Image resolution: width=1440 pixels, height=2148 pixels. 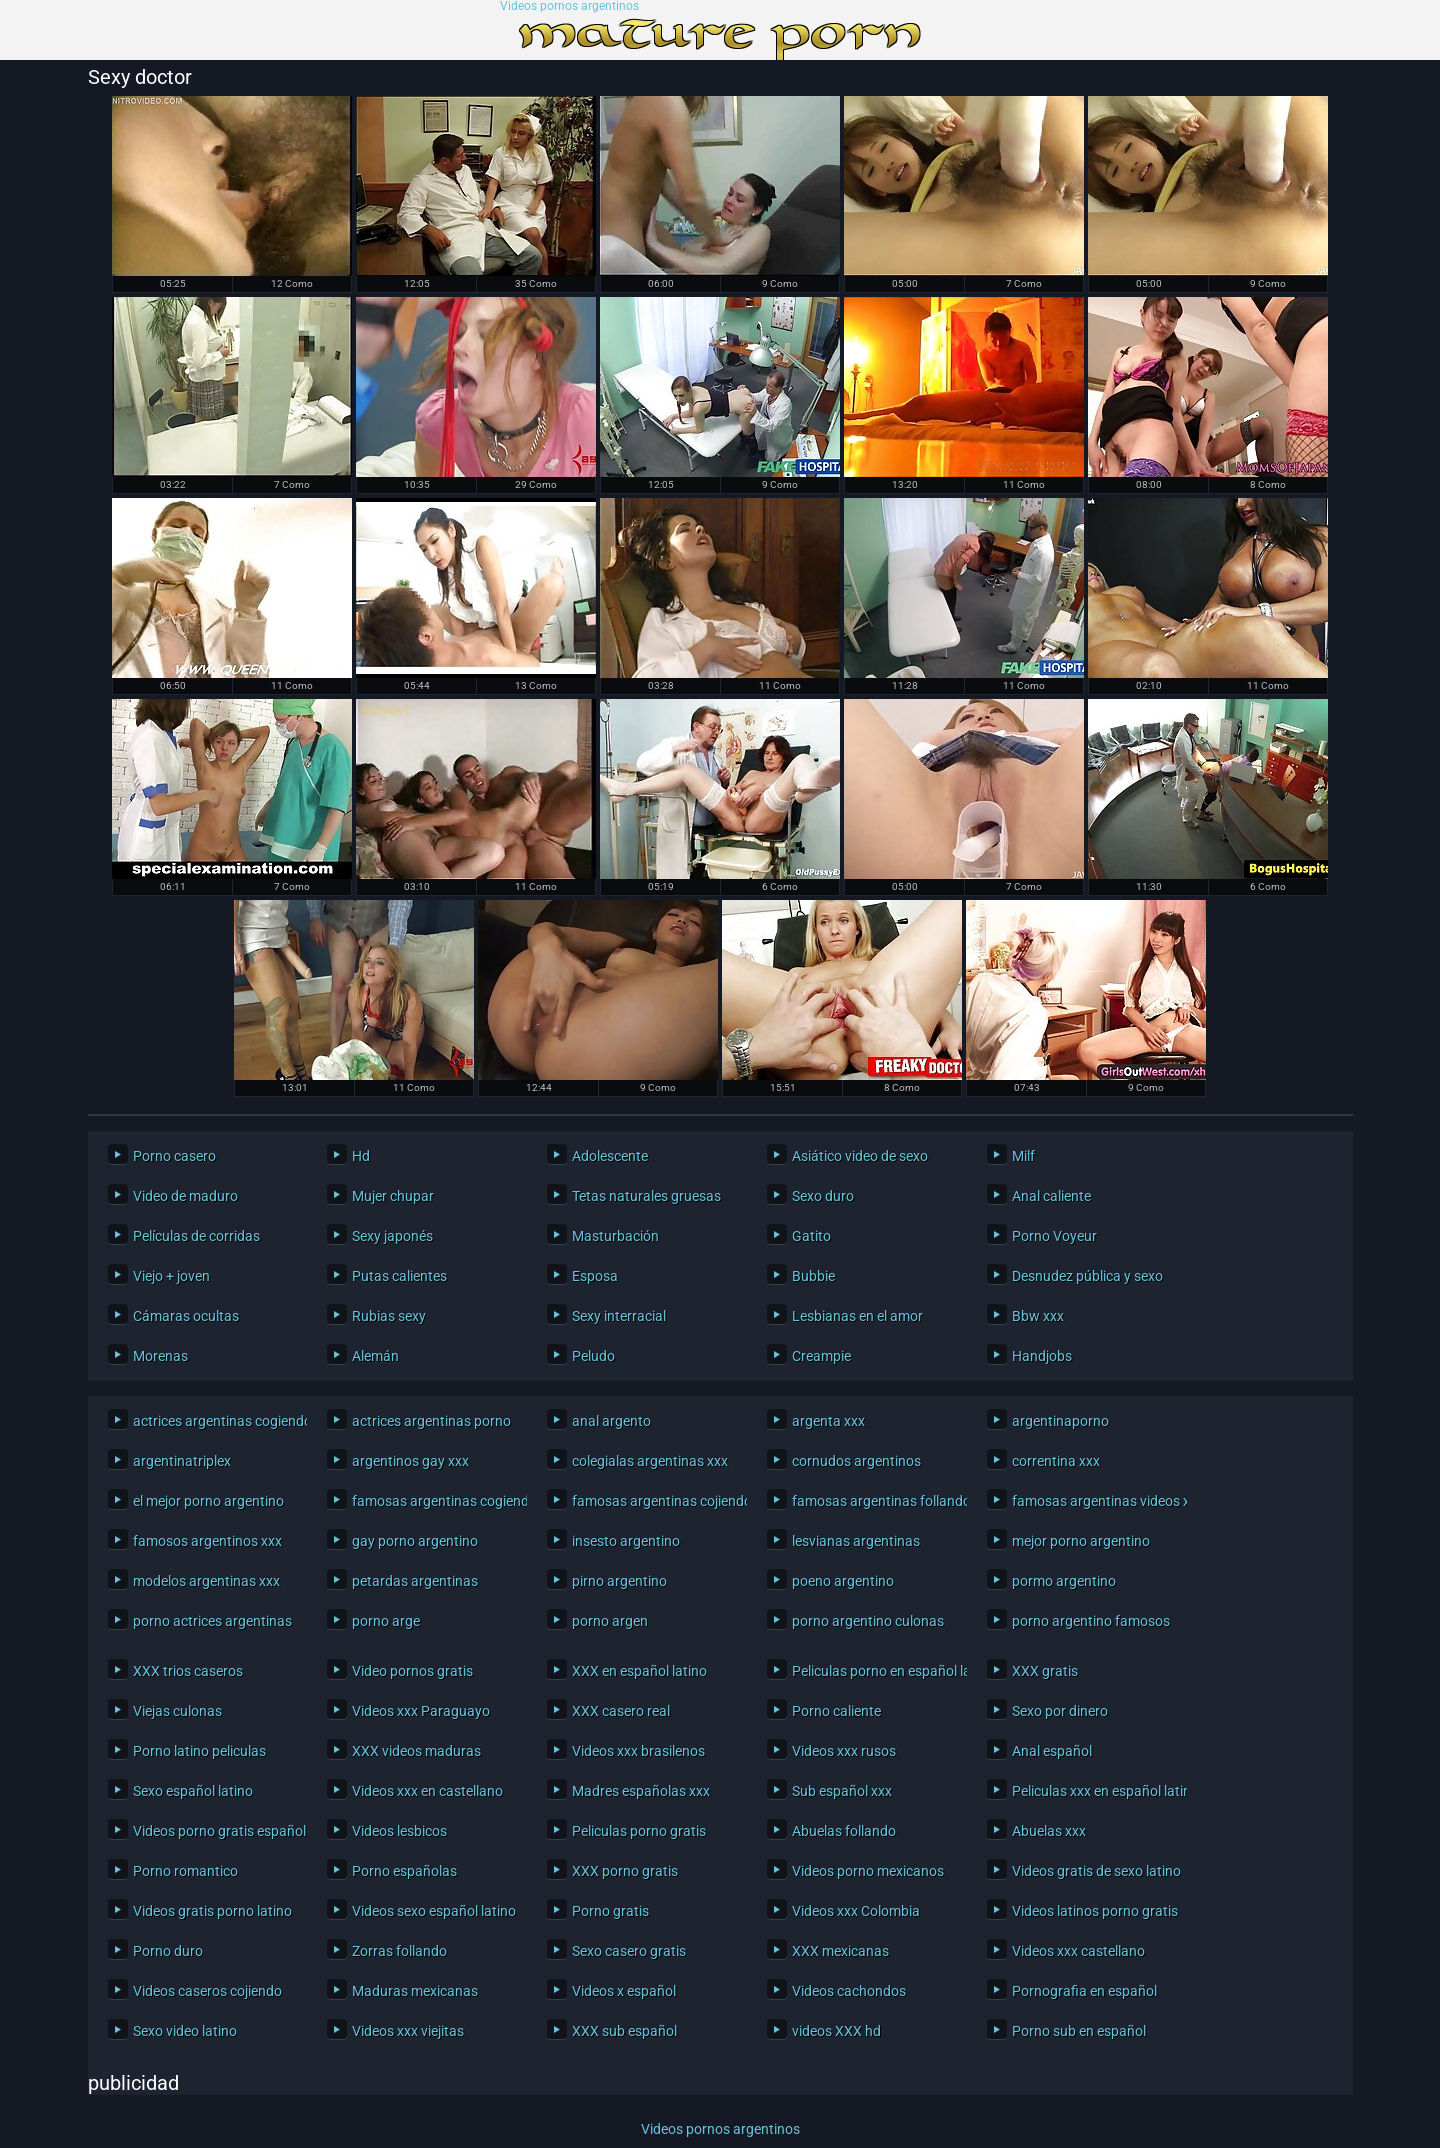 What do you see at coordinates (399, 1951) in the screenshot?
I see `Zorras follando` at bounding box center [399, 1951].